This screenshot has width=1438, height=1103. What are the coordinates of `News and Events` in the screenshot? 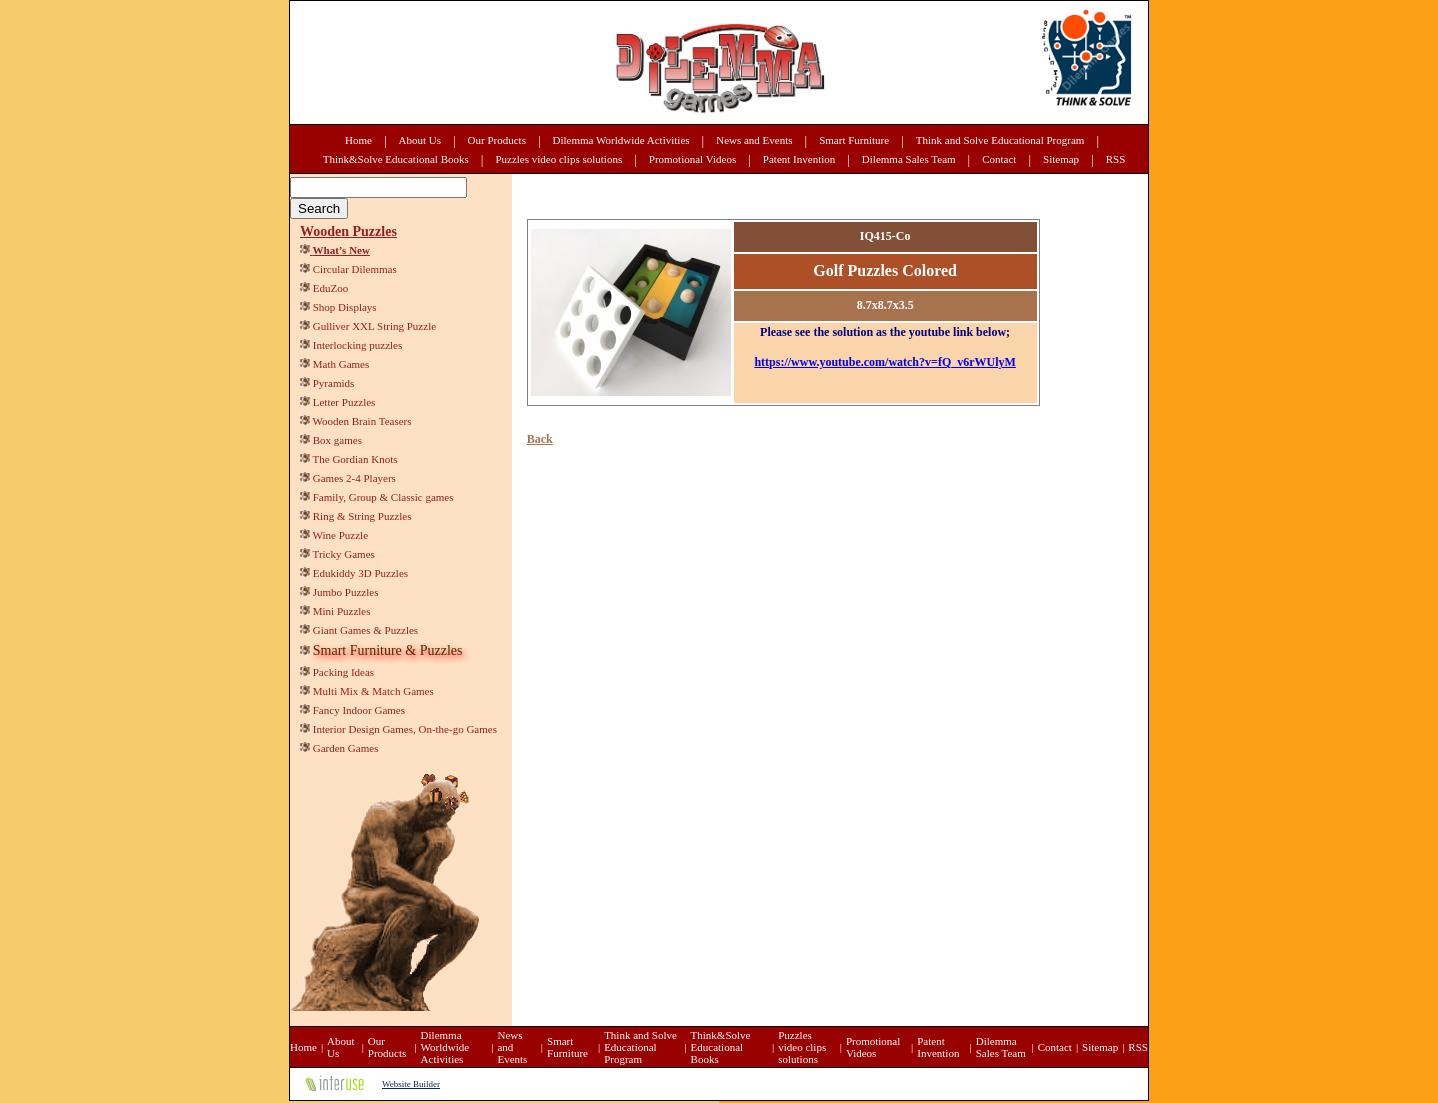 It's located at (754, 140).